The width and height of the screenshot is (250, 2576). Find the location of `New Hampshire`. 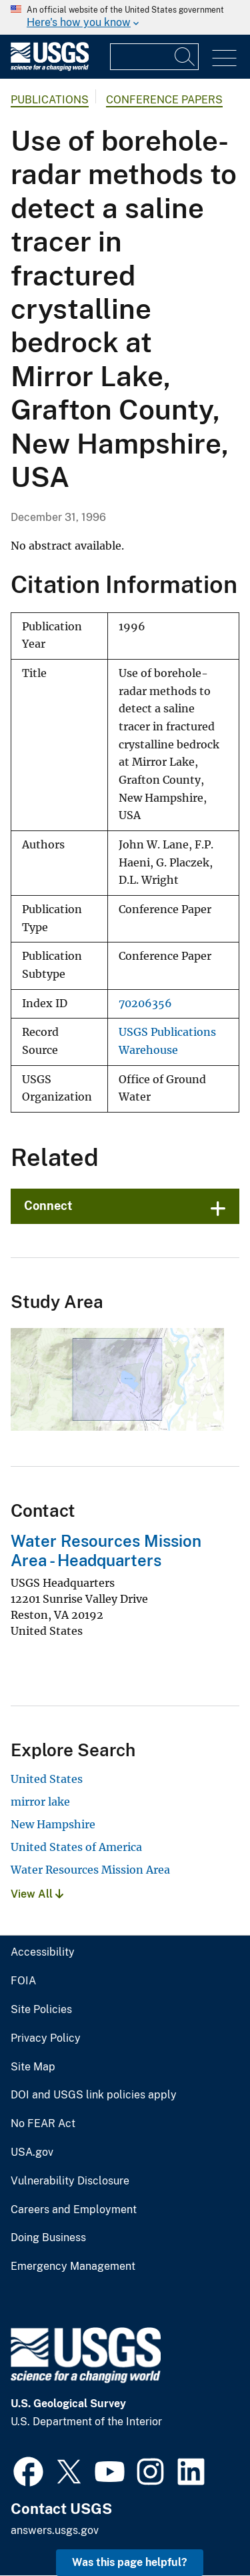

New Hampshire is located at coordinates (53, 1824).